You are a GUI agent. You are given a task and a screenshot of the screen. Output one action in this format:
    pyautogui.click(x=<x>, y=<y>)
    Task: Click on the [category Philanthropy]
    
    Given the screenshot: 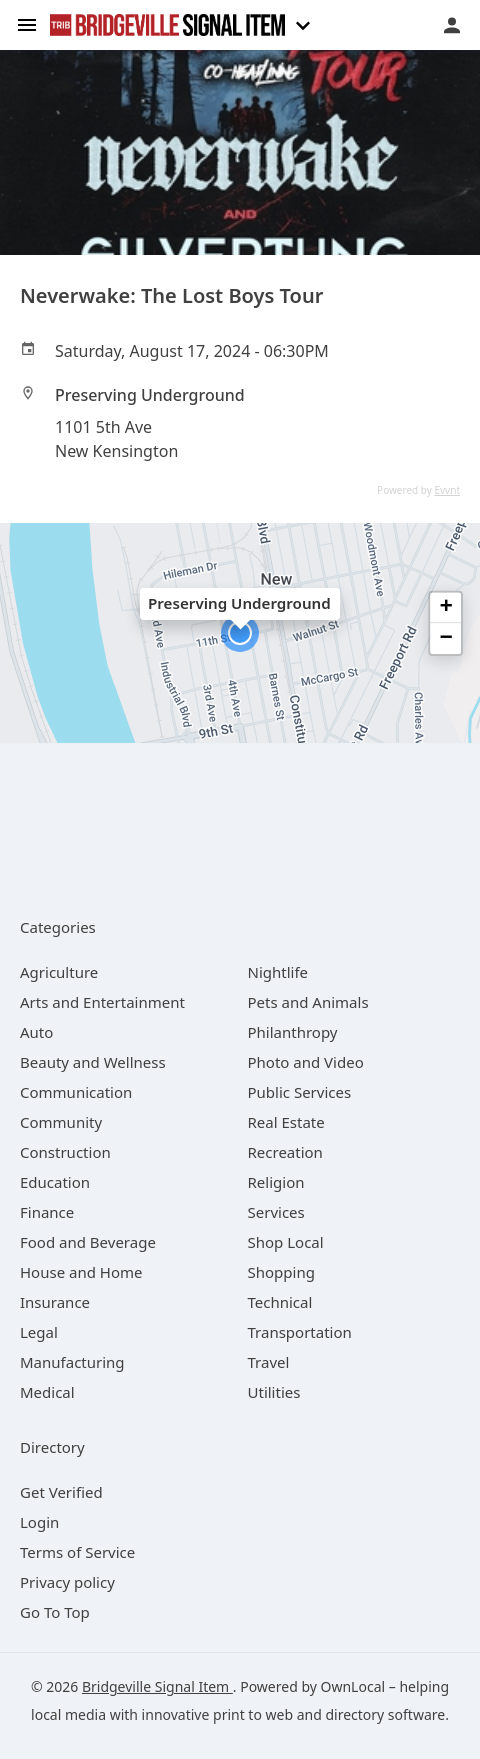 What is the action you would take?
    pyautogui.click(x=293, y=1032)
    